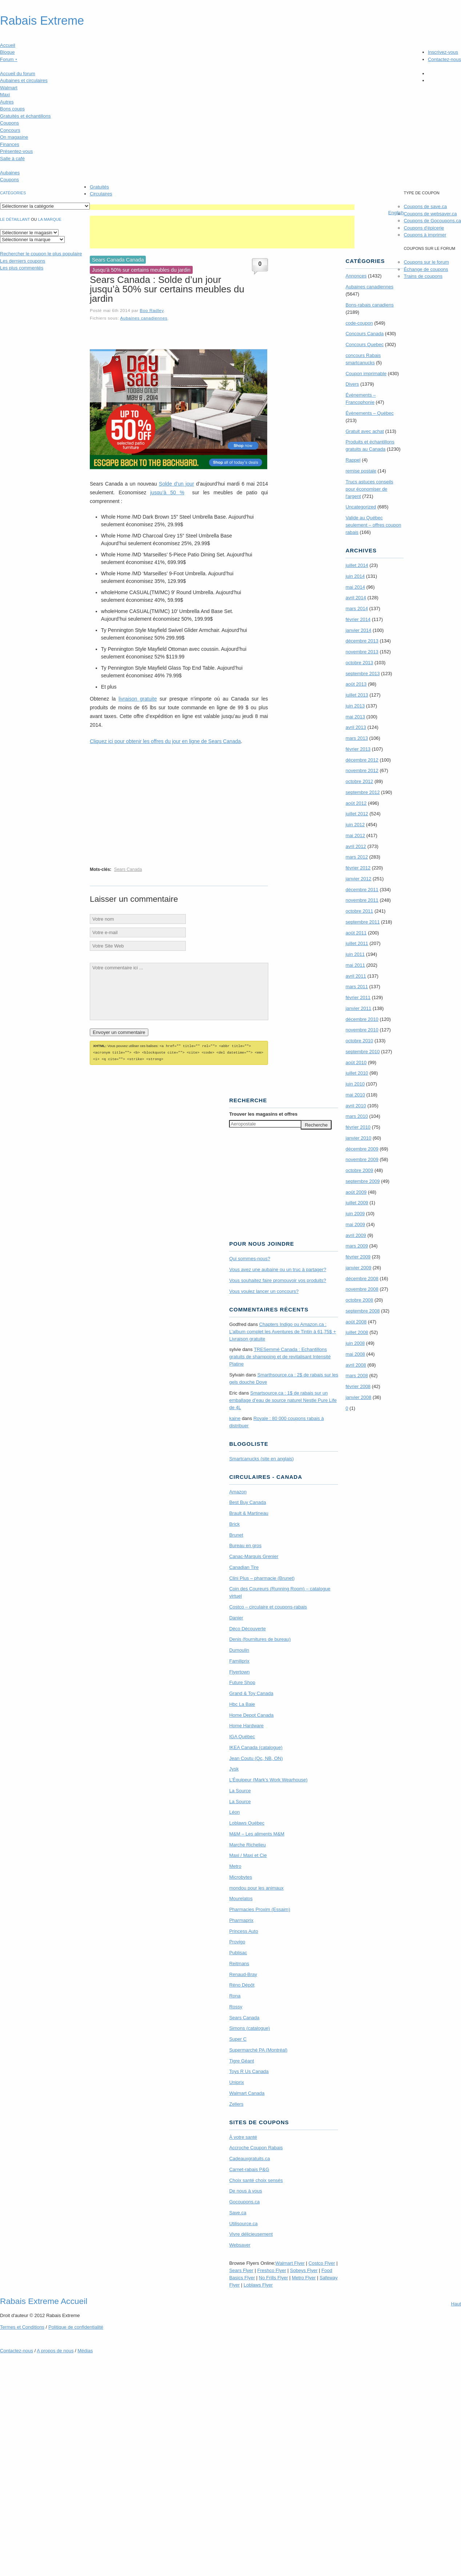 The height and width of the screenshot is (2576, 461). Describe the element at coordinates (355, 1213) in the screenshot. I see `juin 2009` at that location.